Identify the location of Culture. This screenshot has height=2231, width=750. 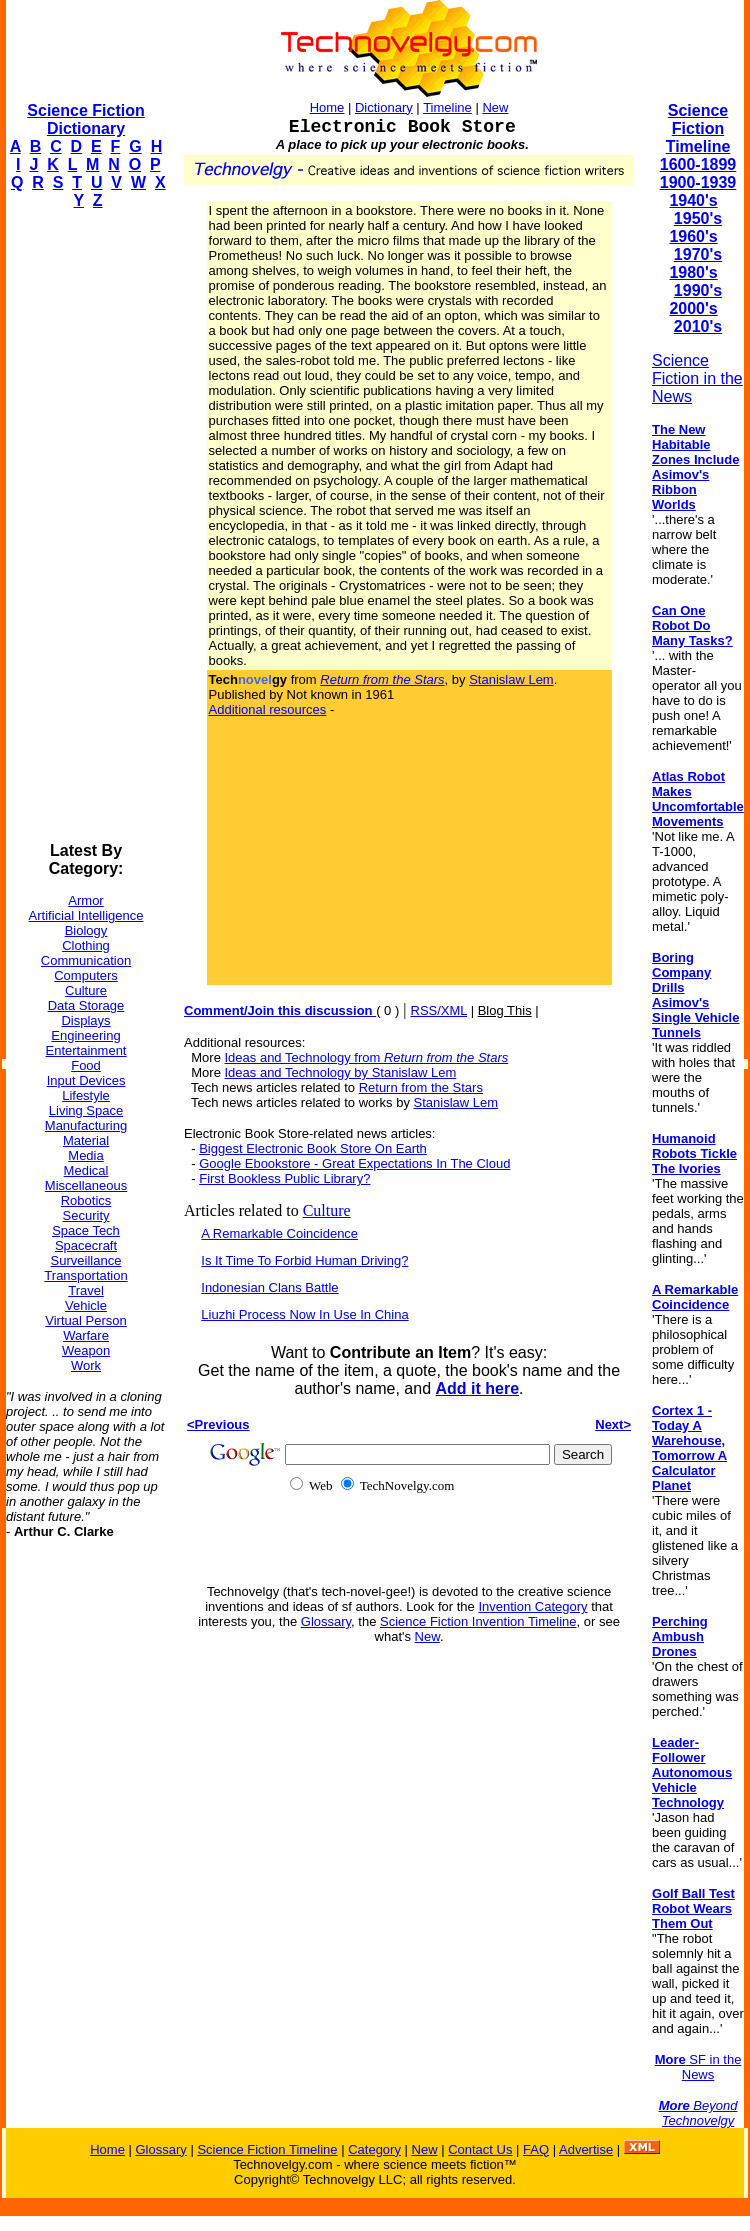
(86, 990).